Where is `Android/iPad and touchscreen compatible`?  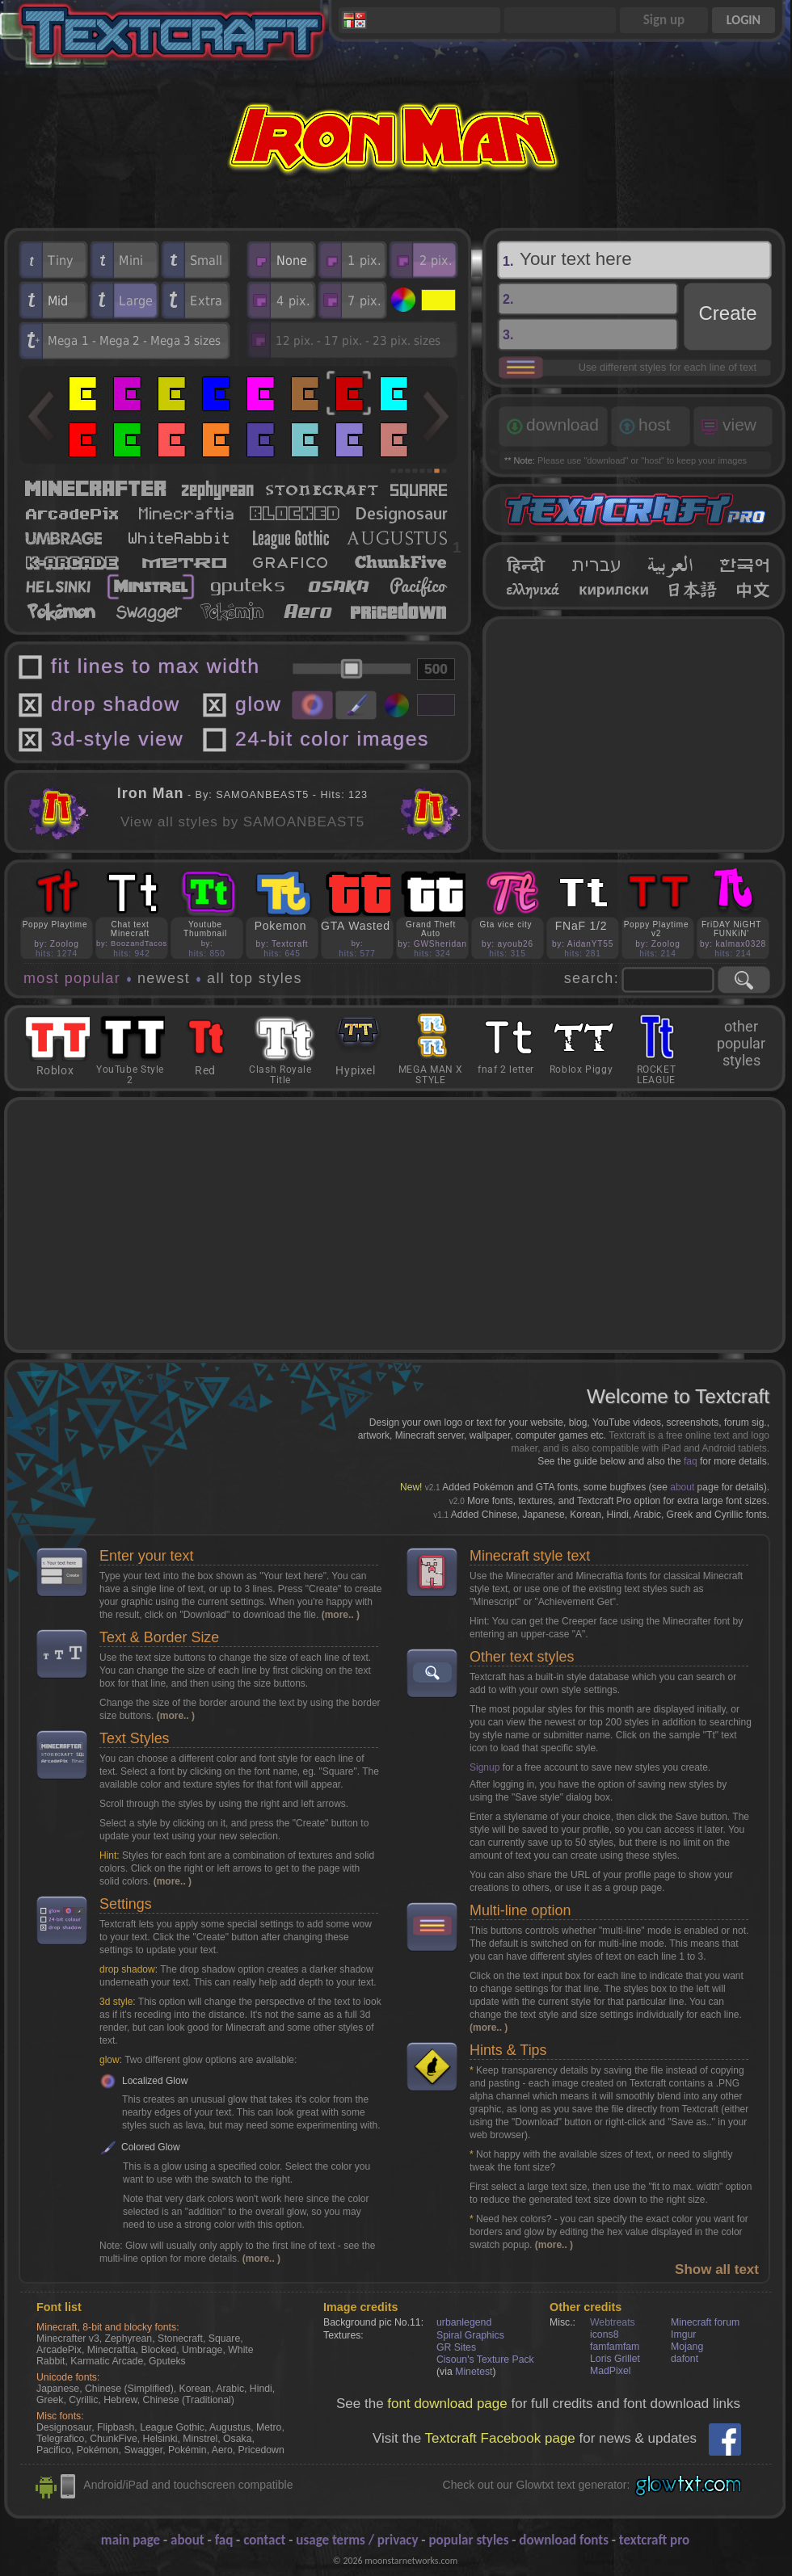
Android/iPad and touchscreen compatible is located at coordinates (188, 2484).